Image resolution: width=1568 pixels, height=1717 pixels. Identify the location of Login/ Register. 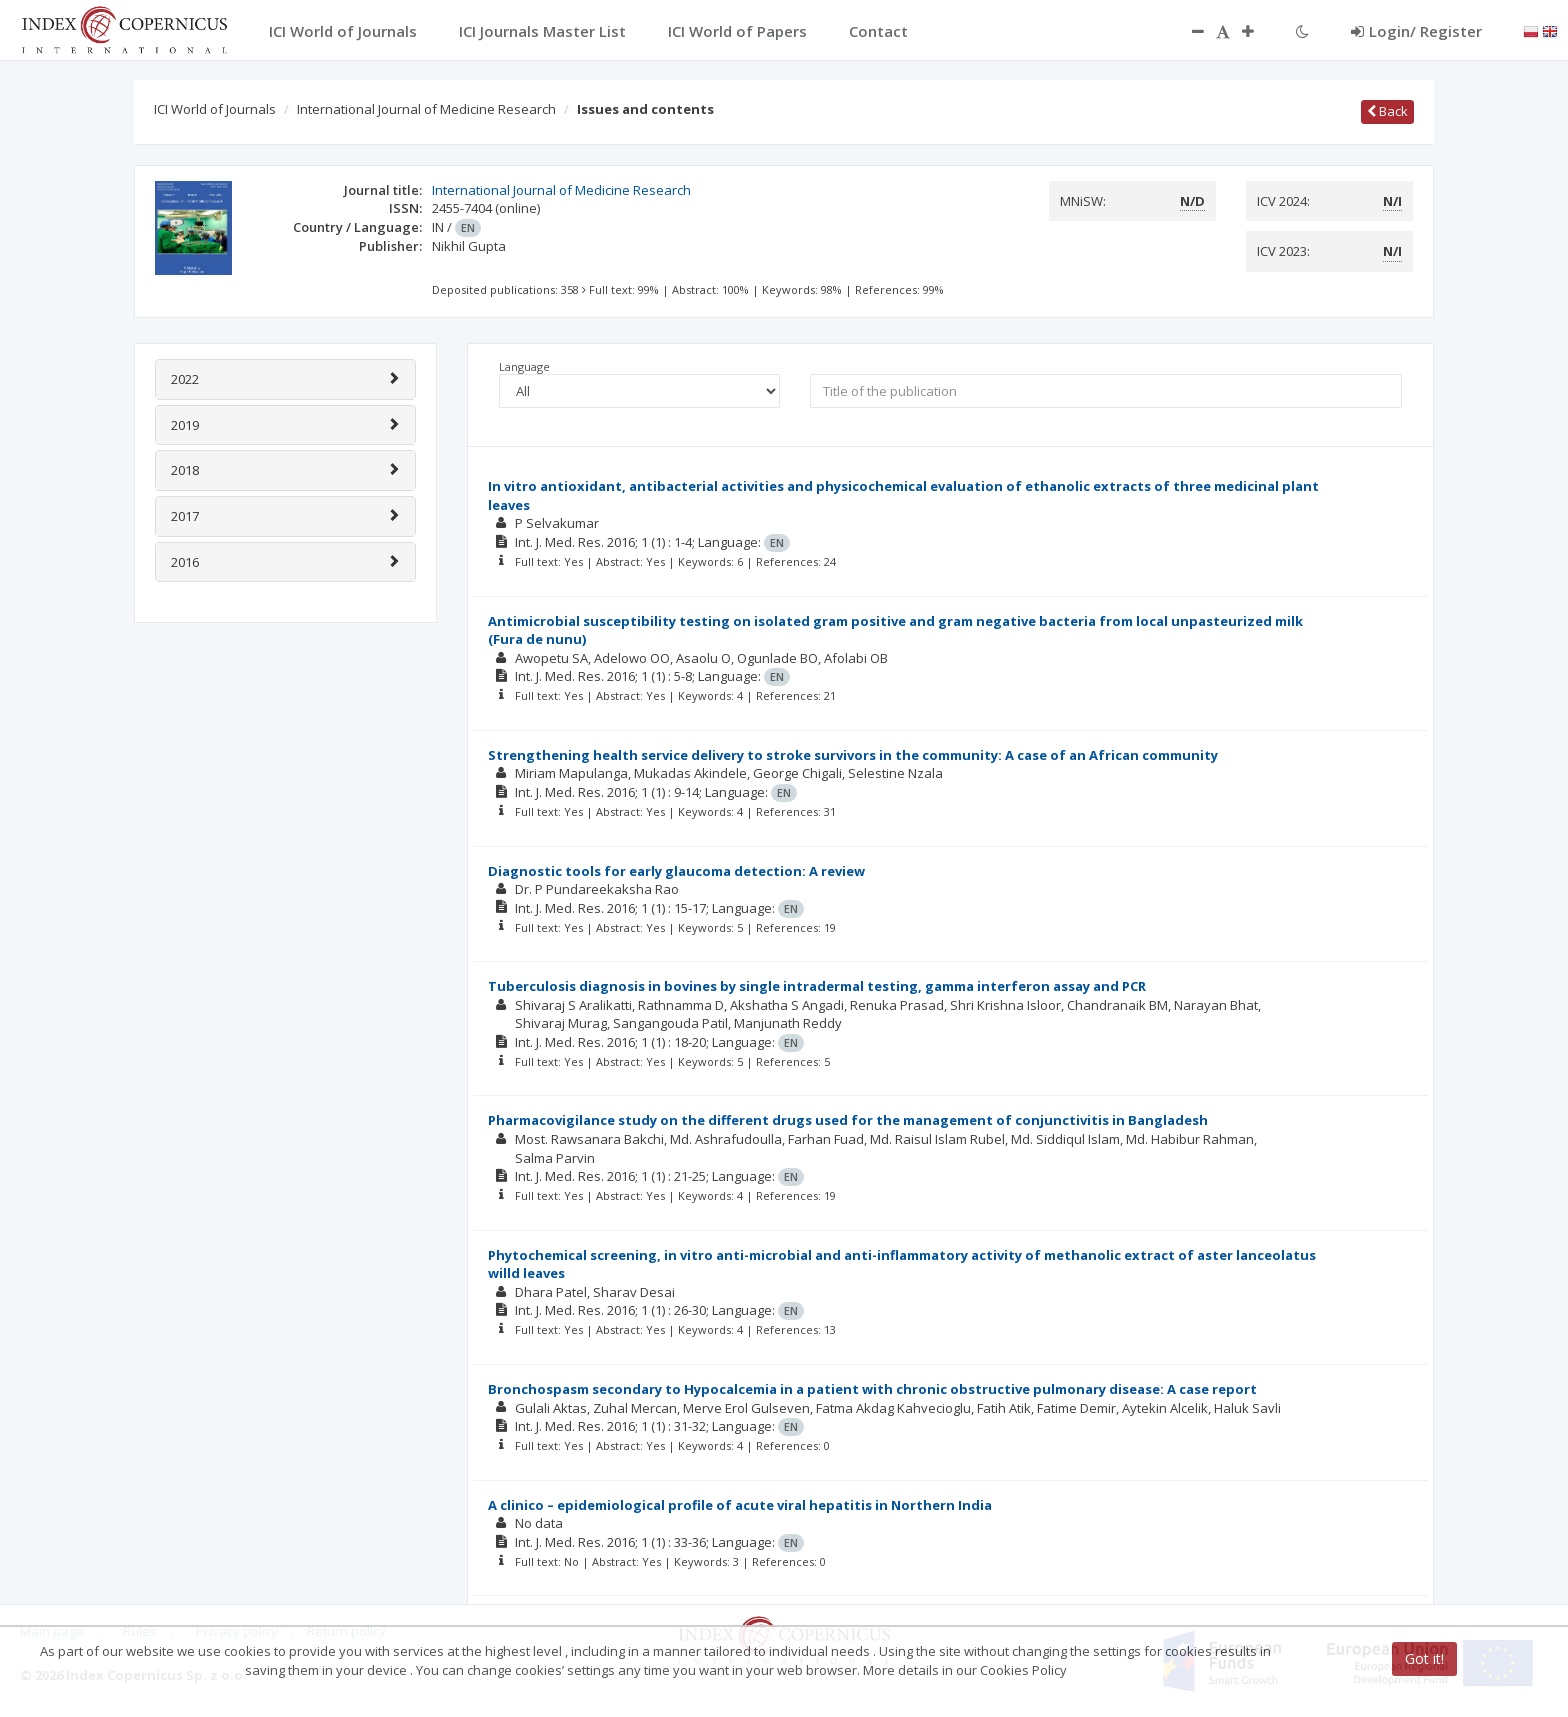
(1416, 31).